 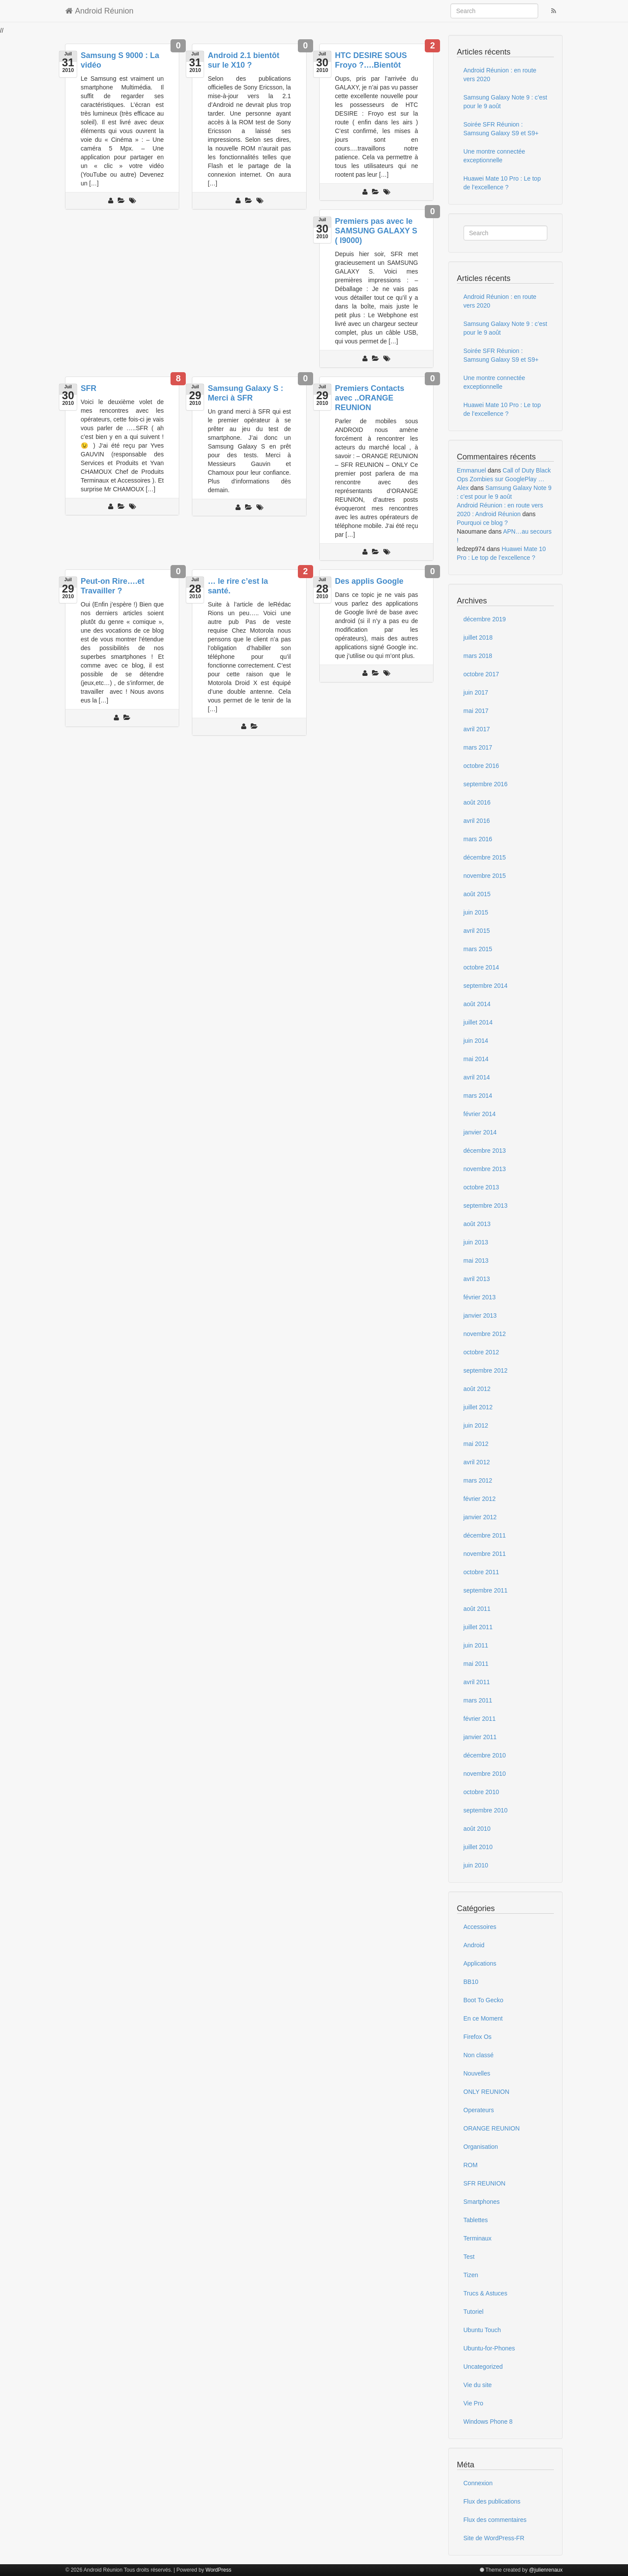 I want to click on septembre 2016, so click(x=486, y=784).